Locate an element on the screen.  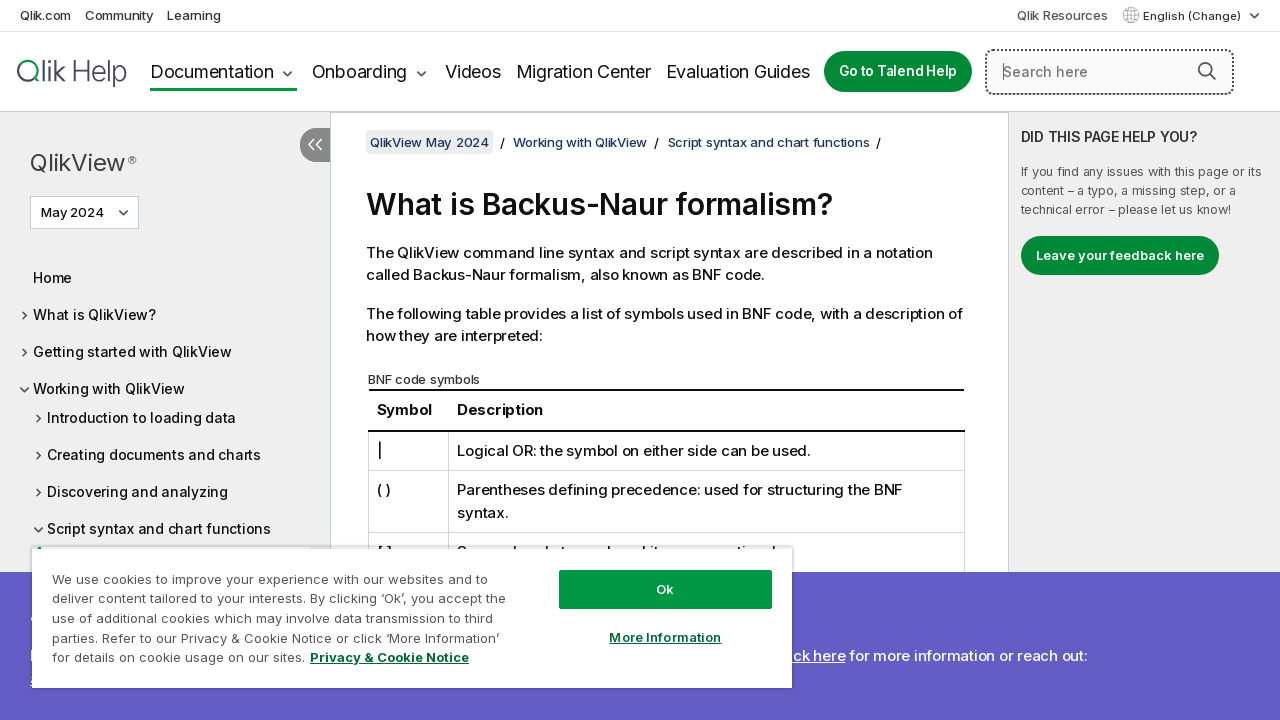
Qlik.com is located at coordinates (45, 15).